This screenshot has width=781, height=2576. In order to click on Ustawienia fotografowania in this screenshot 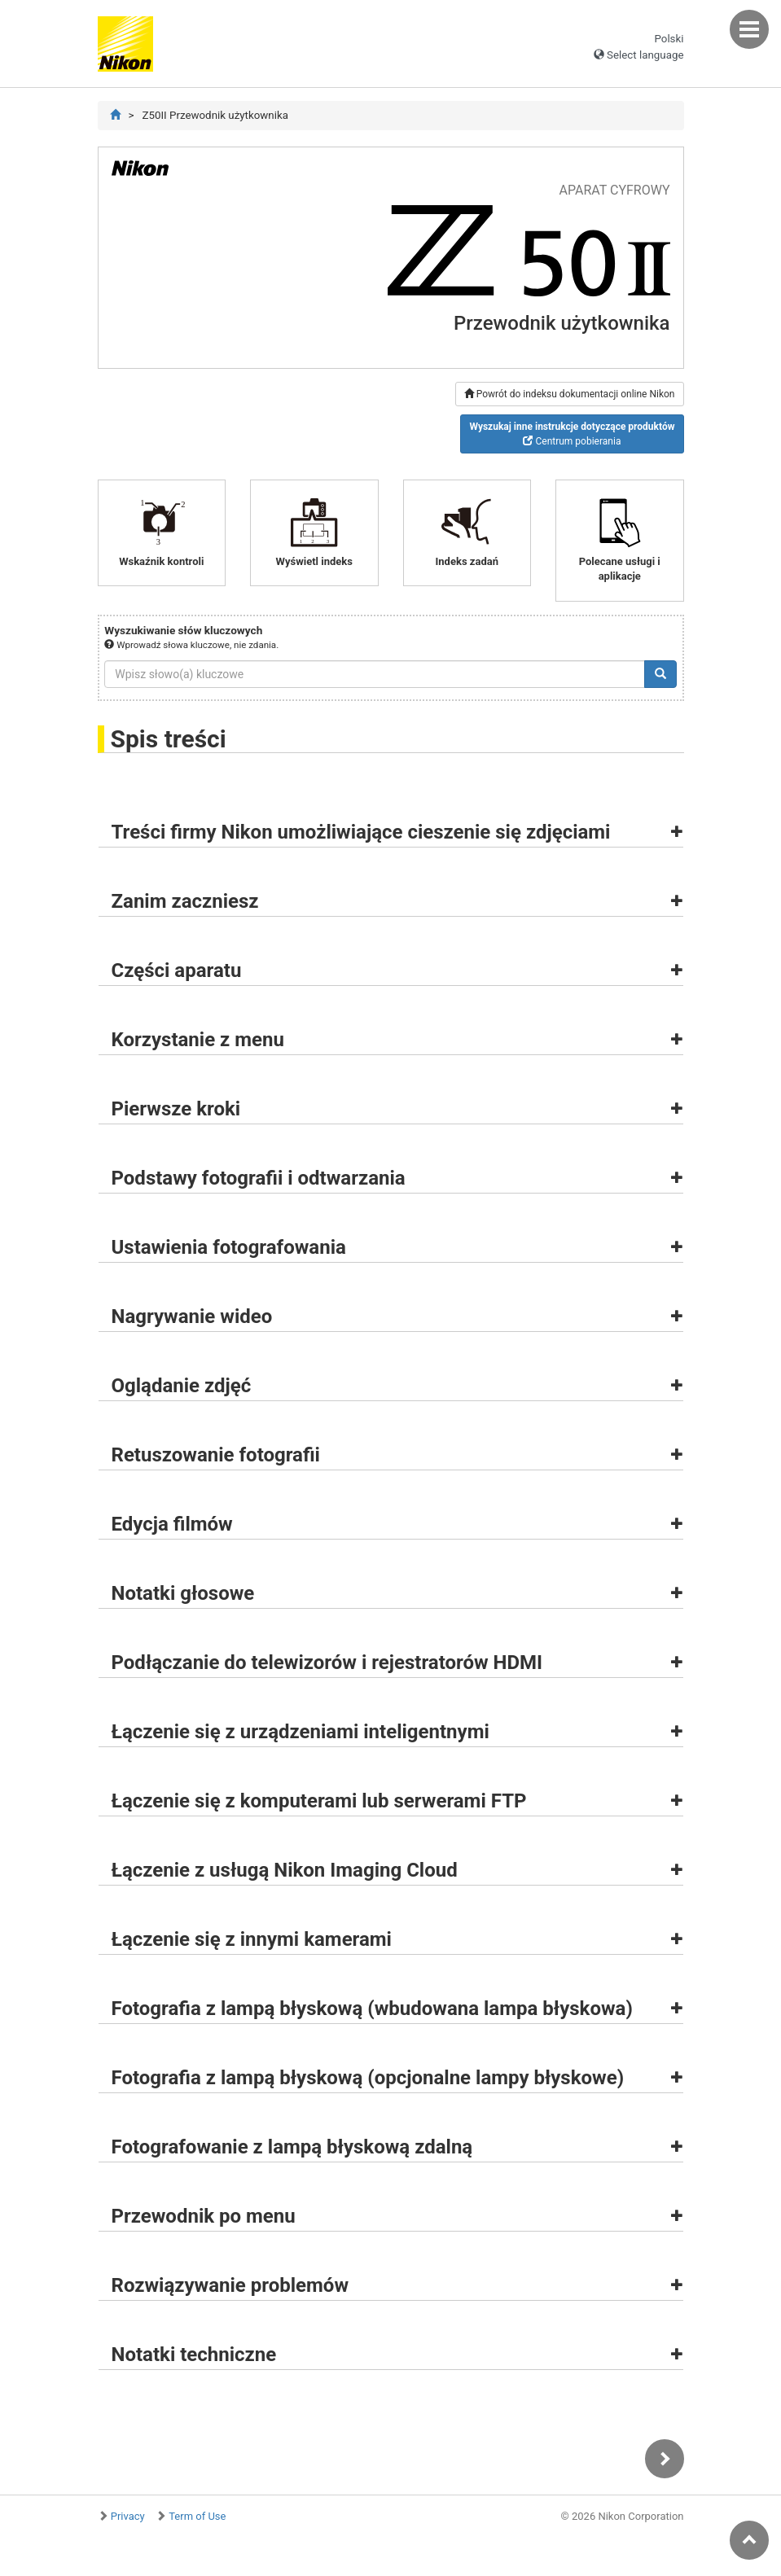, I will do `click(229, 1247)`.